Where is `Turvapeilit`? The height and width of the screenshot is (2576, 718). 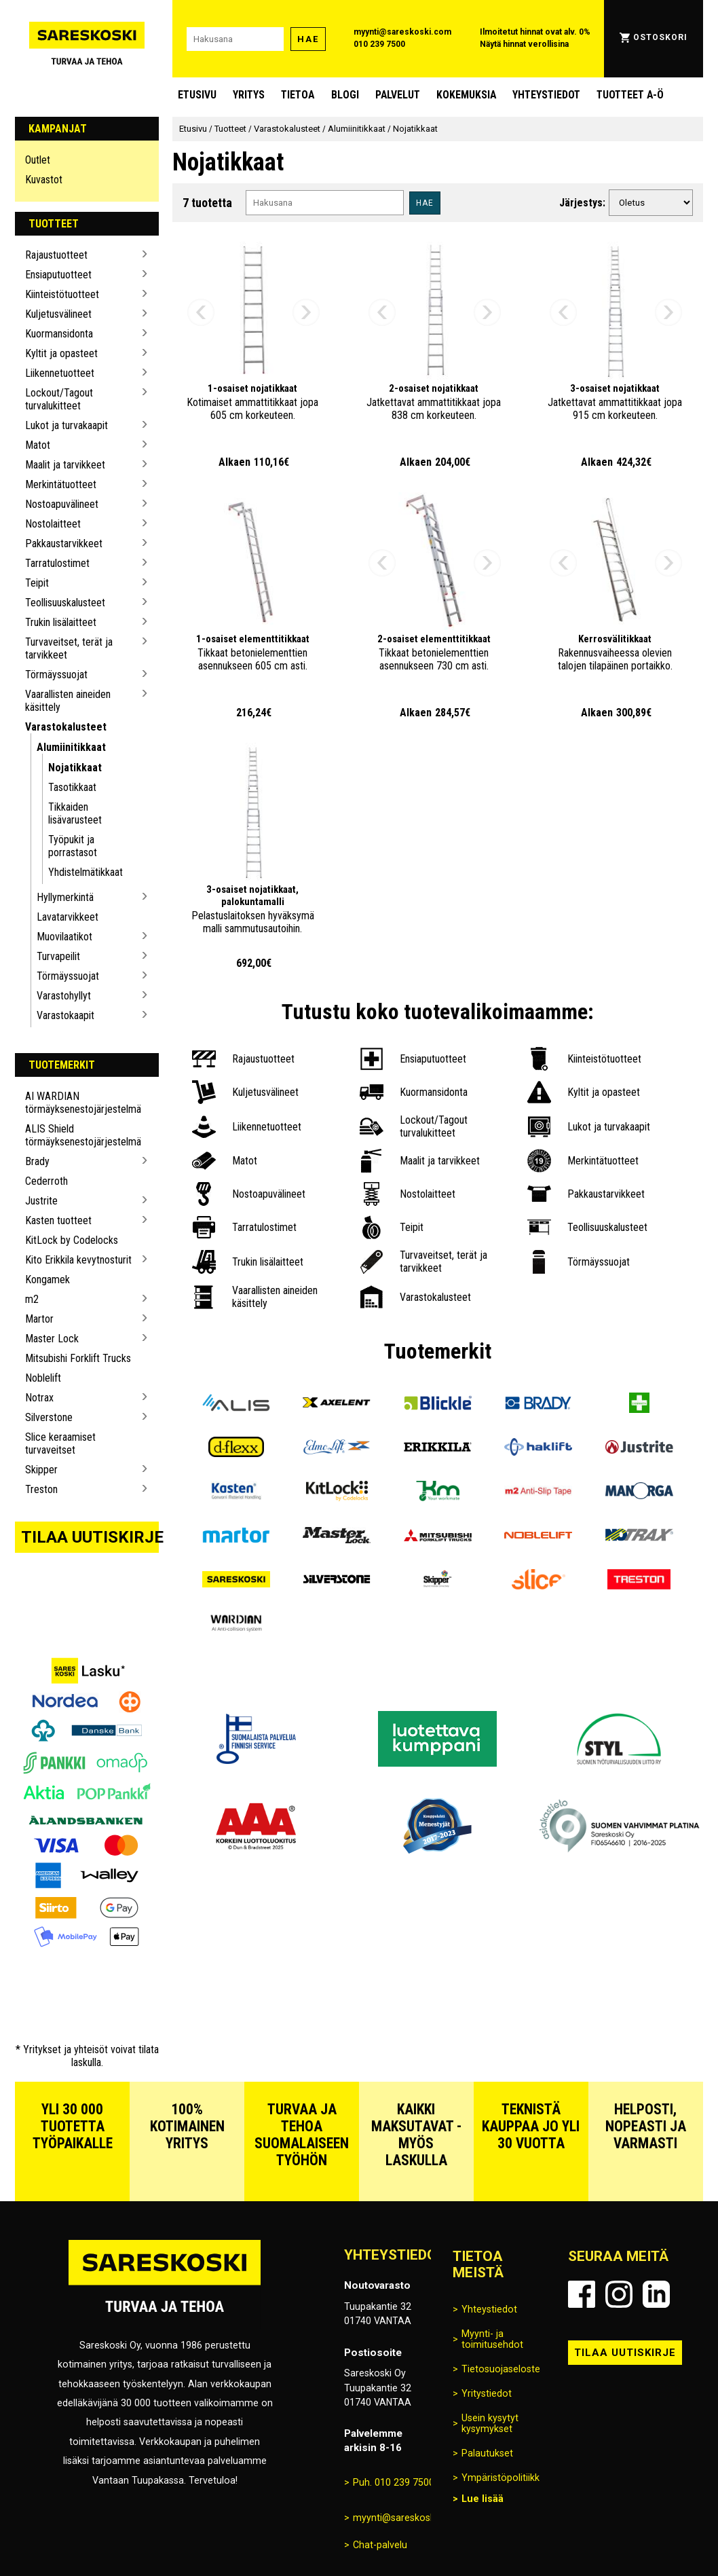
Turvapeilit is located at coordinates (58, 956).